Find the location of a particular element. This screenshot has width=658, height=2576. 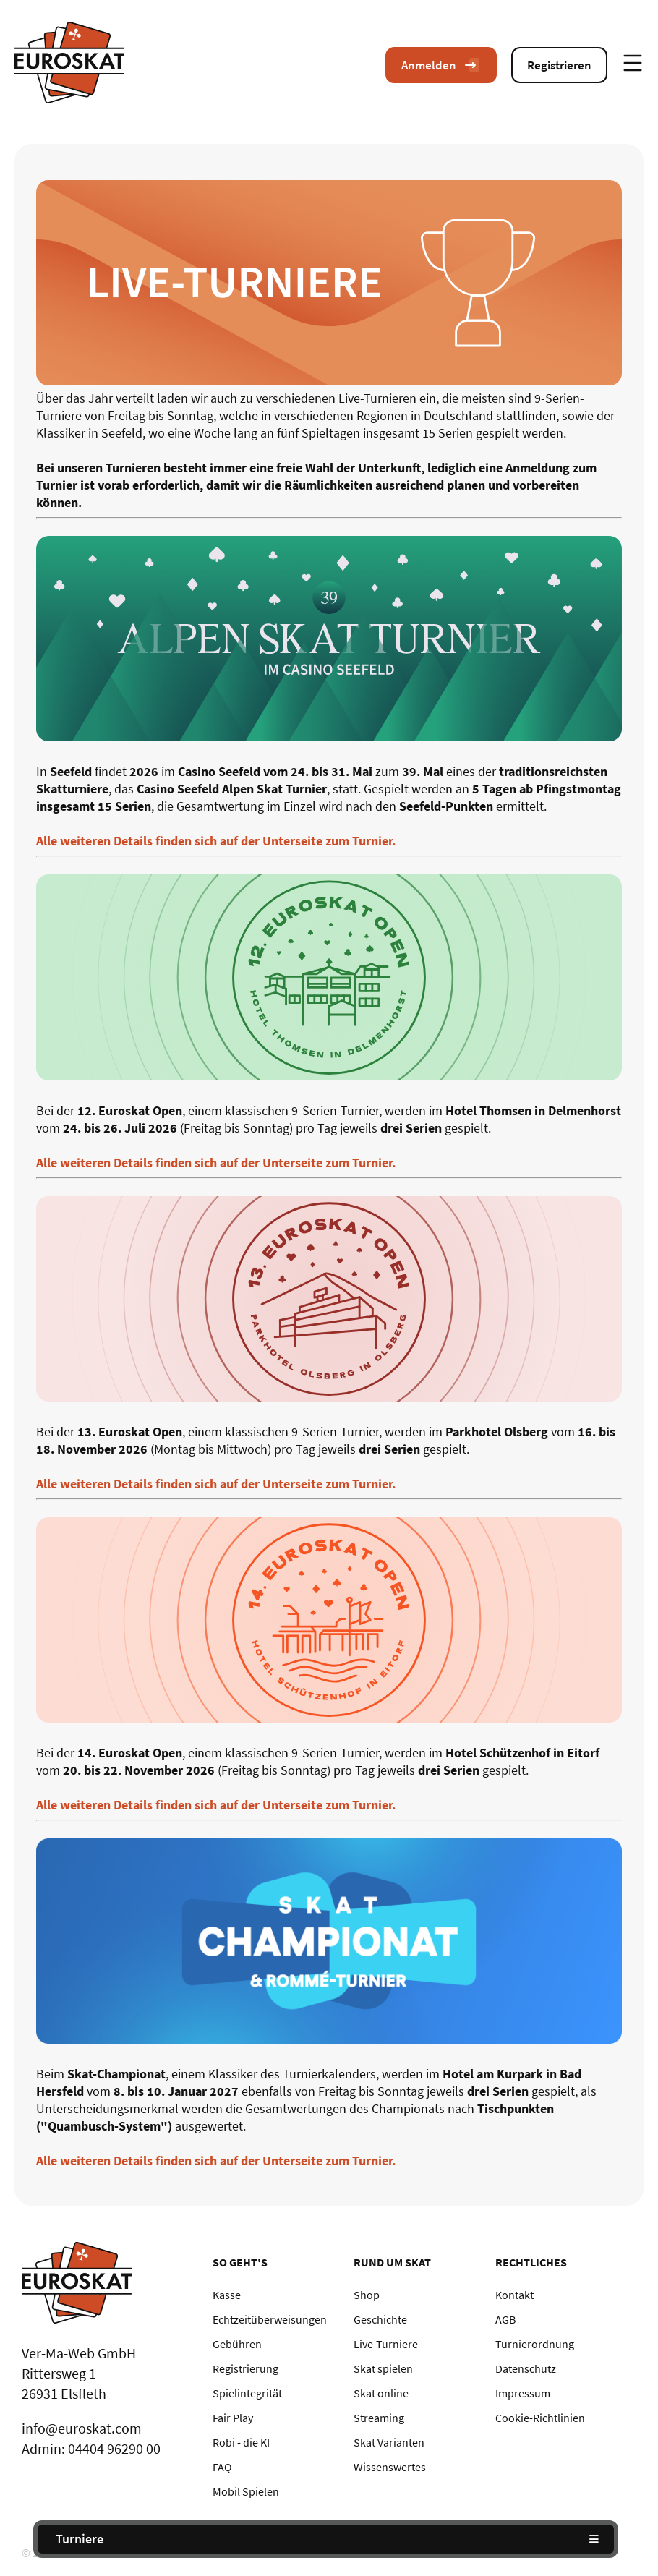

Kasse is located at coordinates (227, 2294).